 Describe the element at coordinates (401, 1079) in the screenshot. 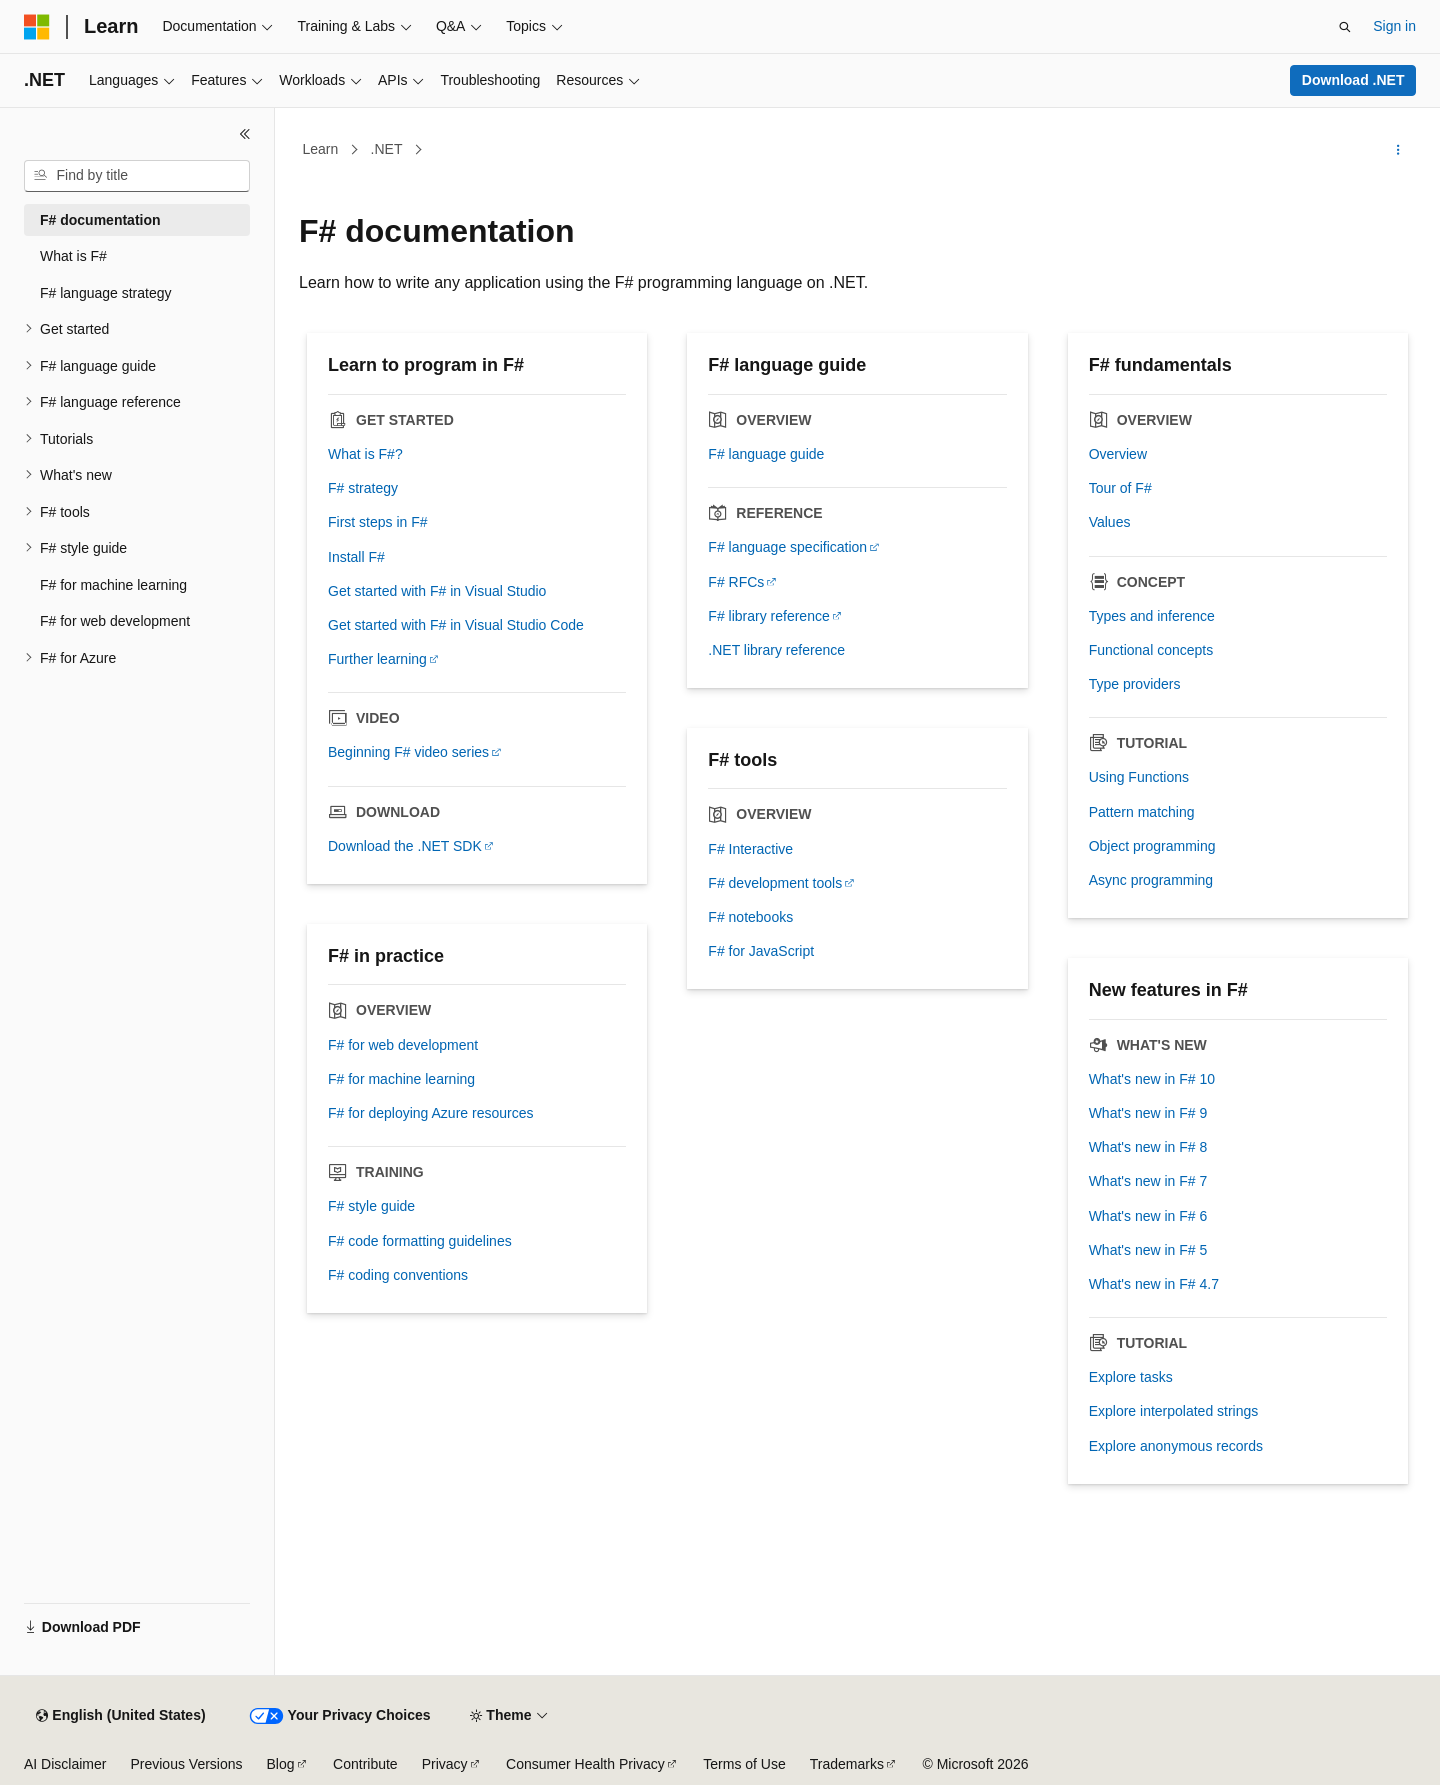

I see `F# for machine learning` at that location.